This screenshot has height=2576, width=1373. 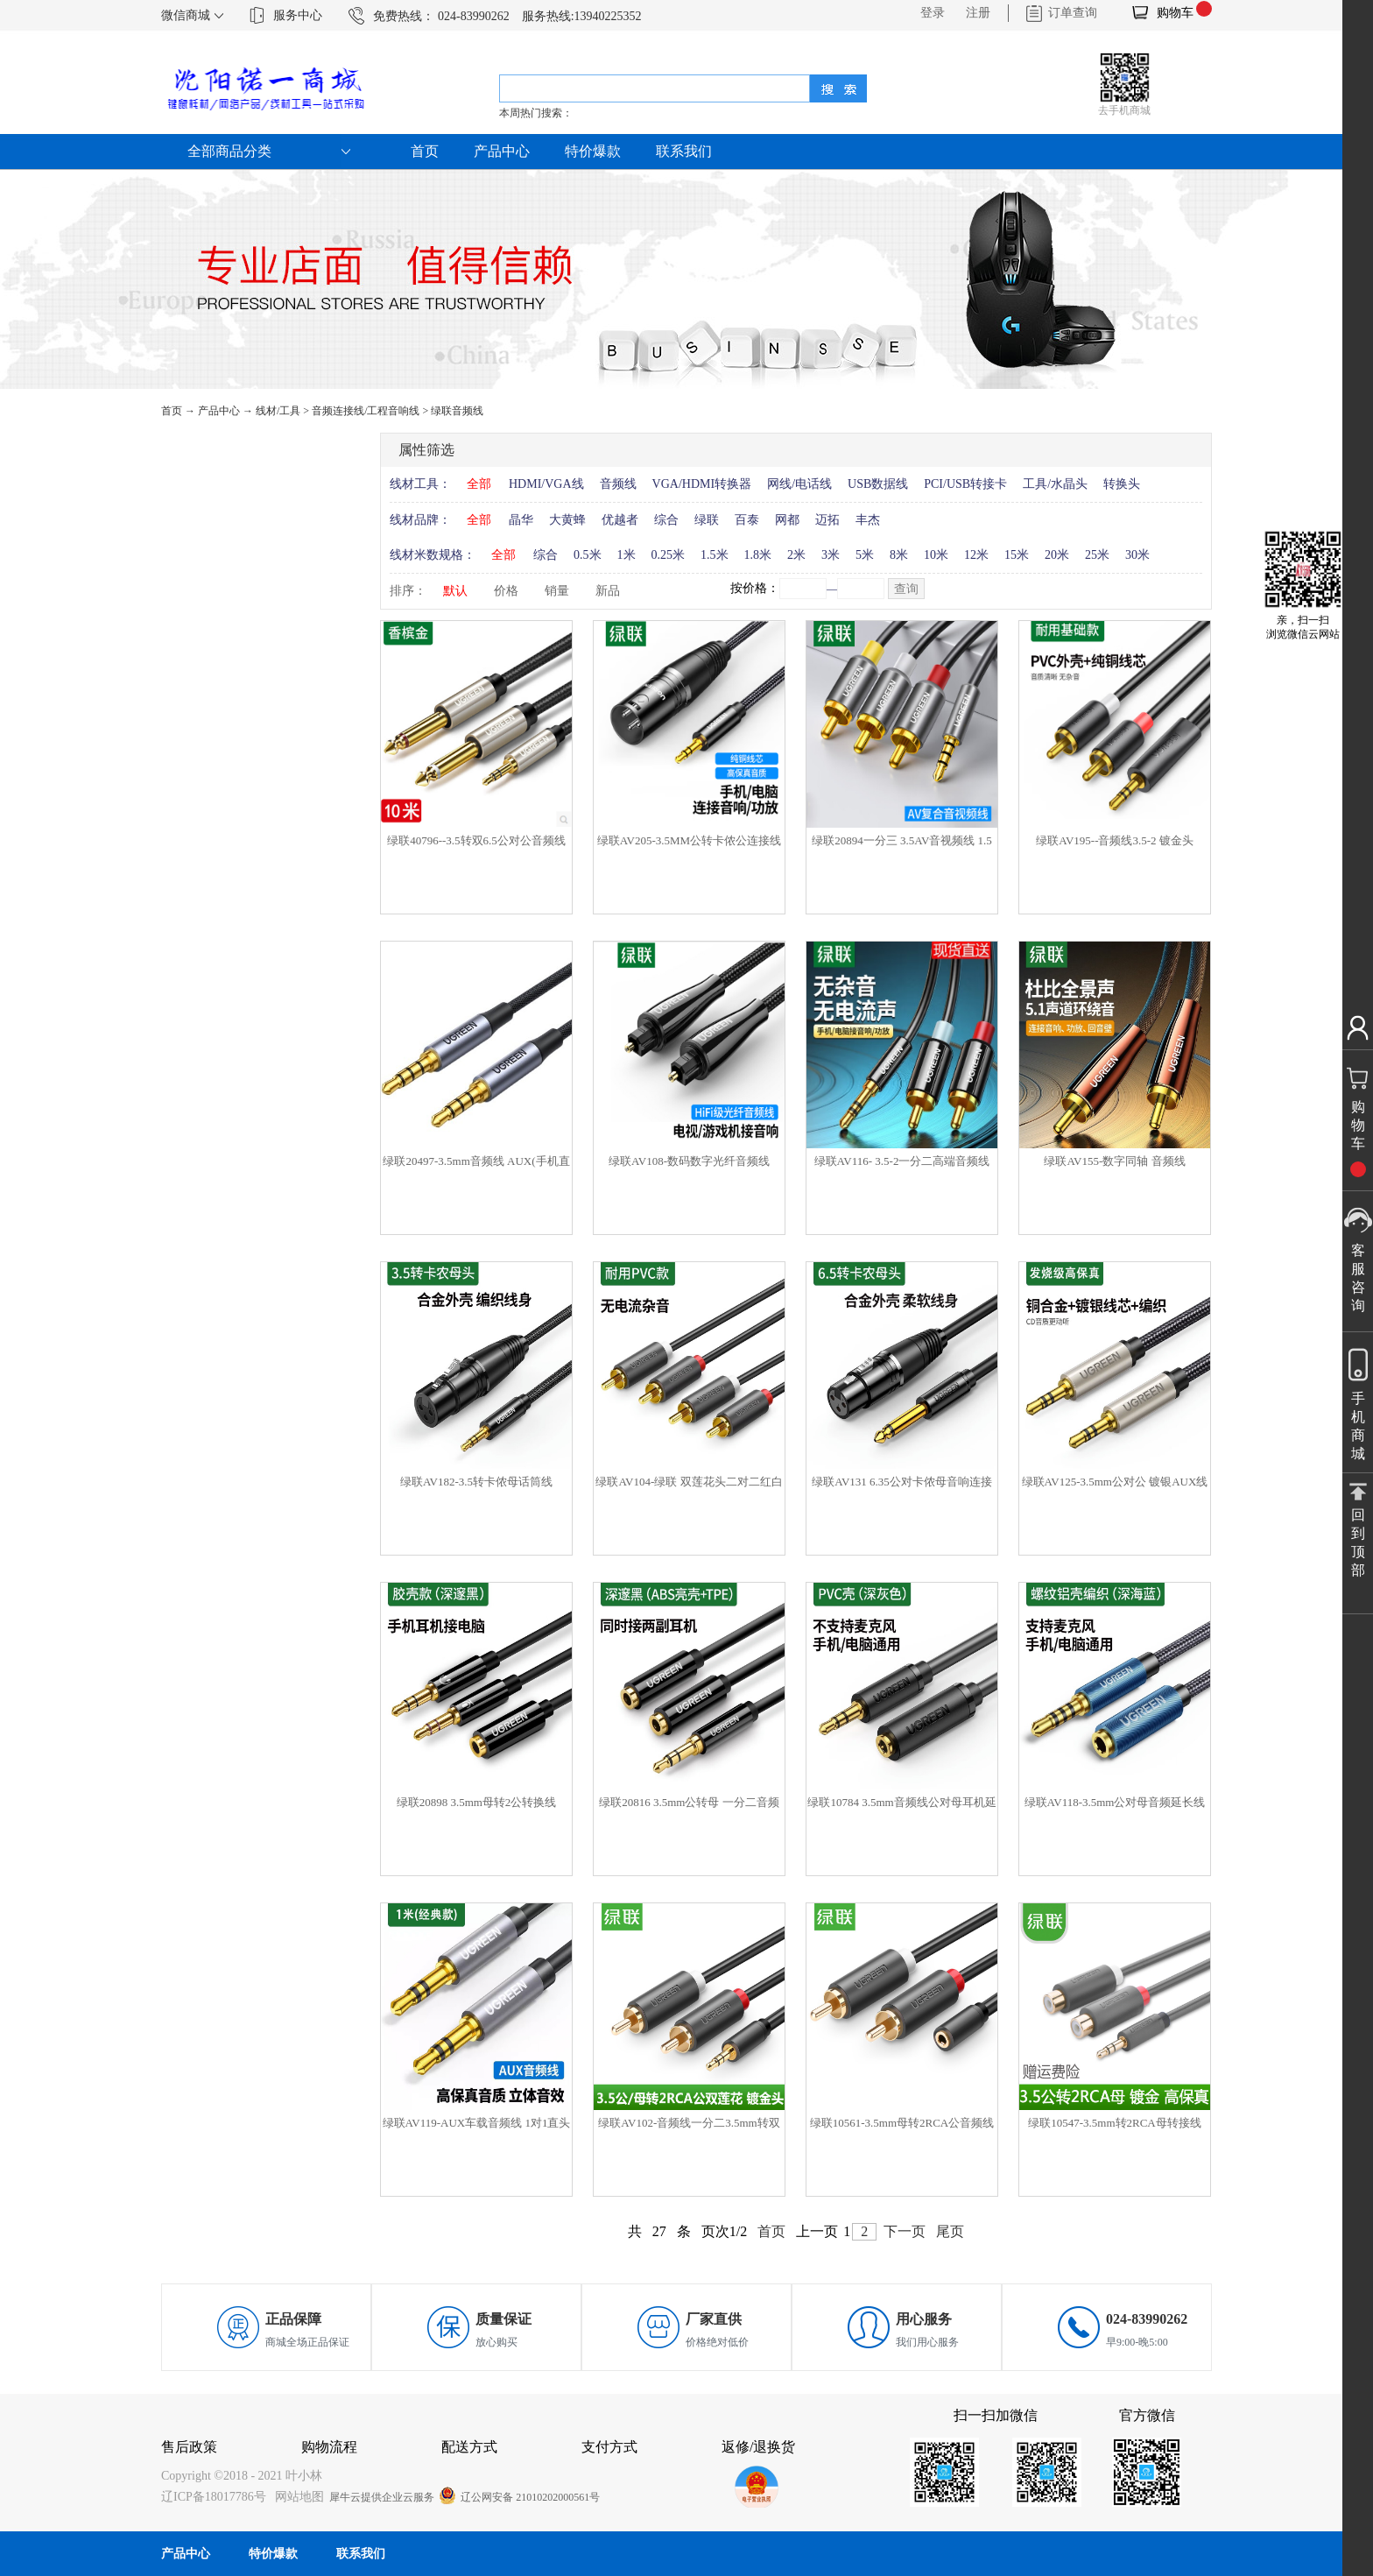 What do you see at coordinates (666, 519) in the screenshot?
I see `综合` at bounding box center [666, 519].